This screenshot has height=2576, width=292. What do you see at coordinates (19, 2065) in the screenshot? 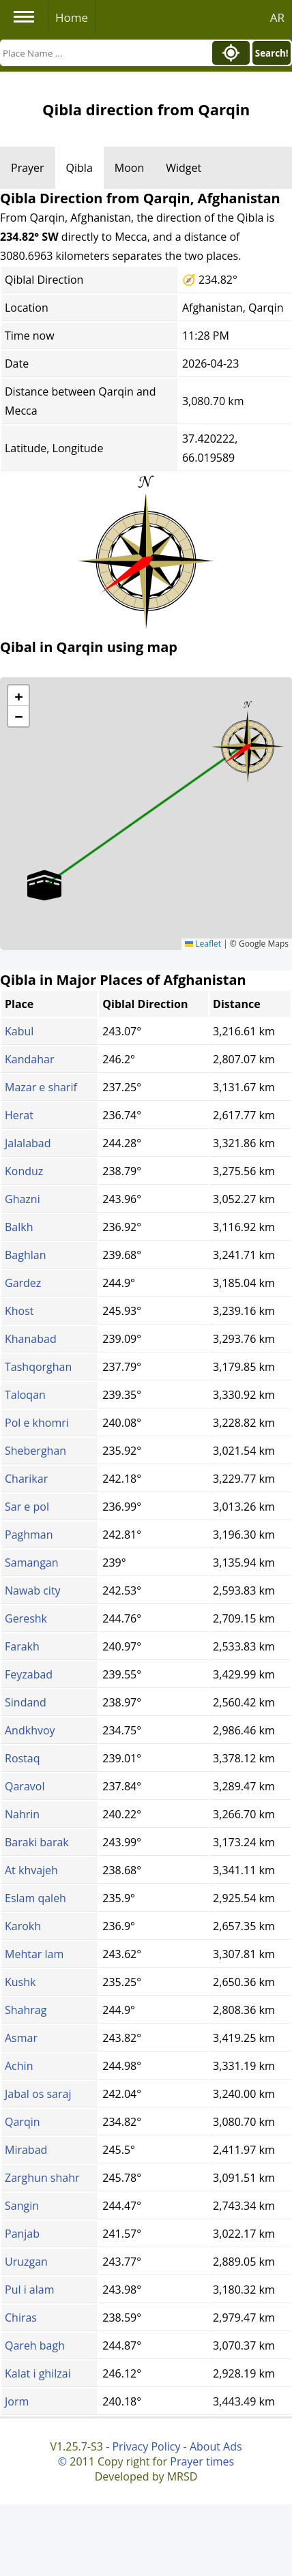
I see `Achin` at bounding box center [19, 2065].